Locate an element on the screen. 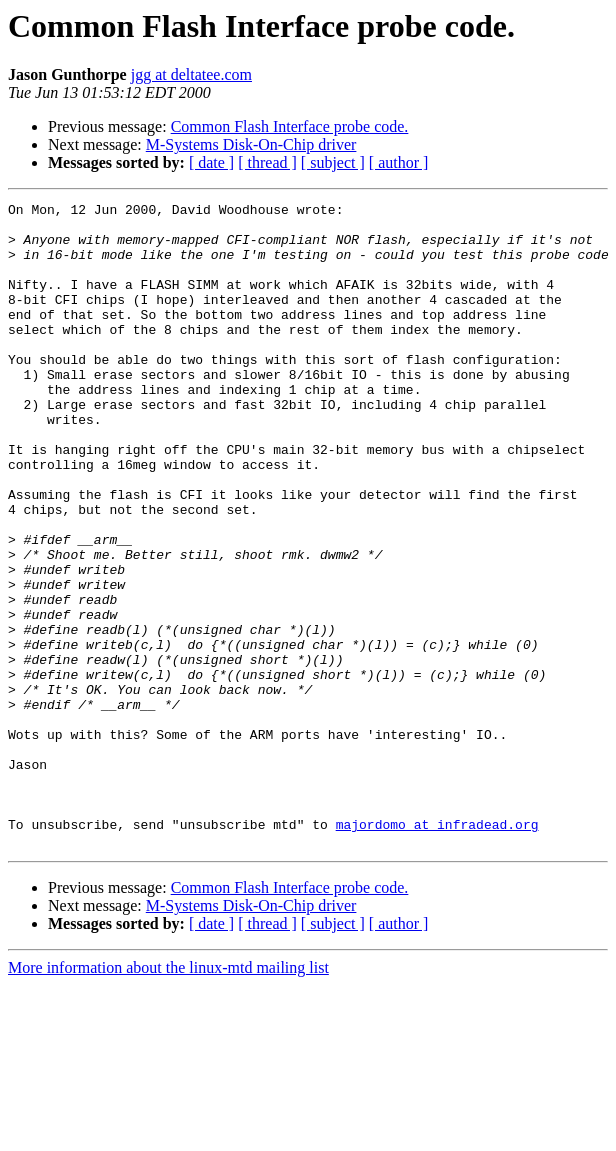 Image resolution: width=616 pixels, height=1151 pixels. More information about the linux-mtd mailing list is located at coordinates (168, 1096).